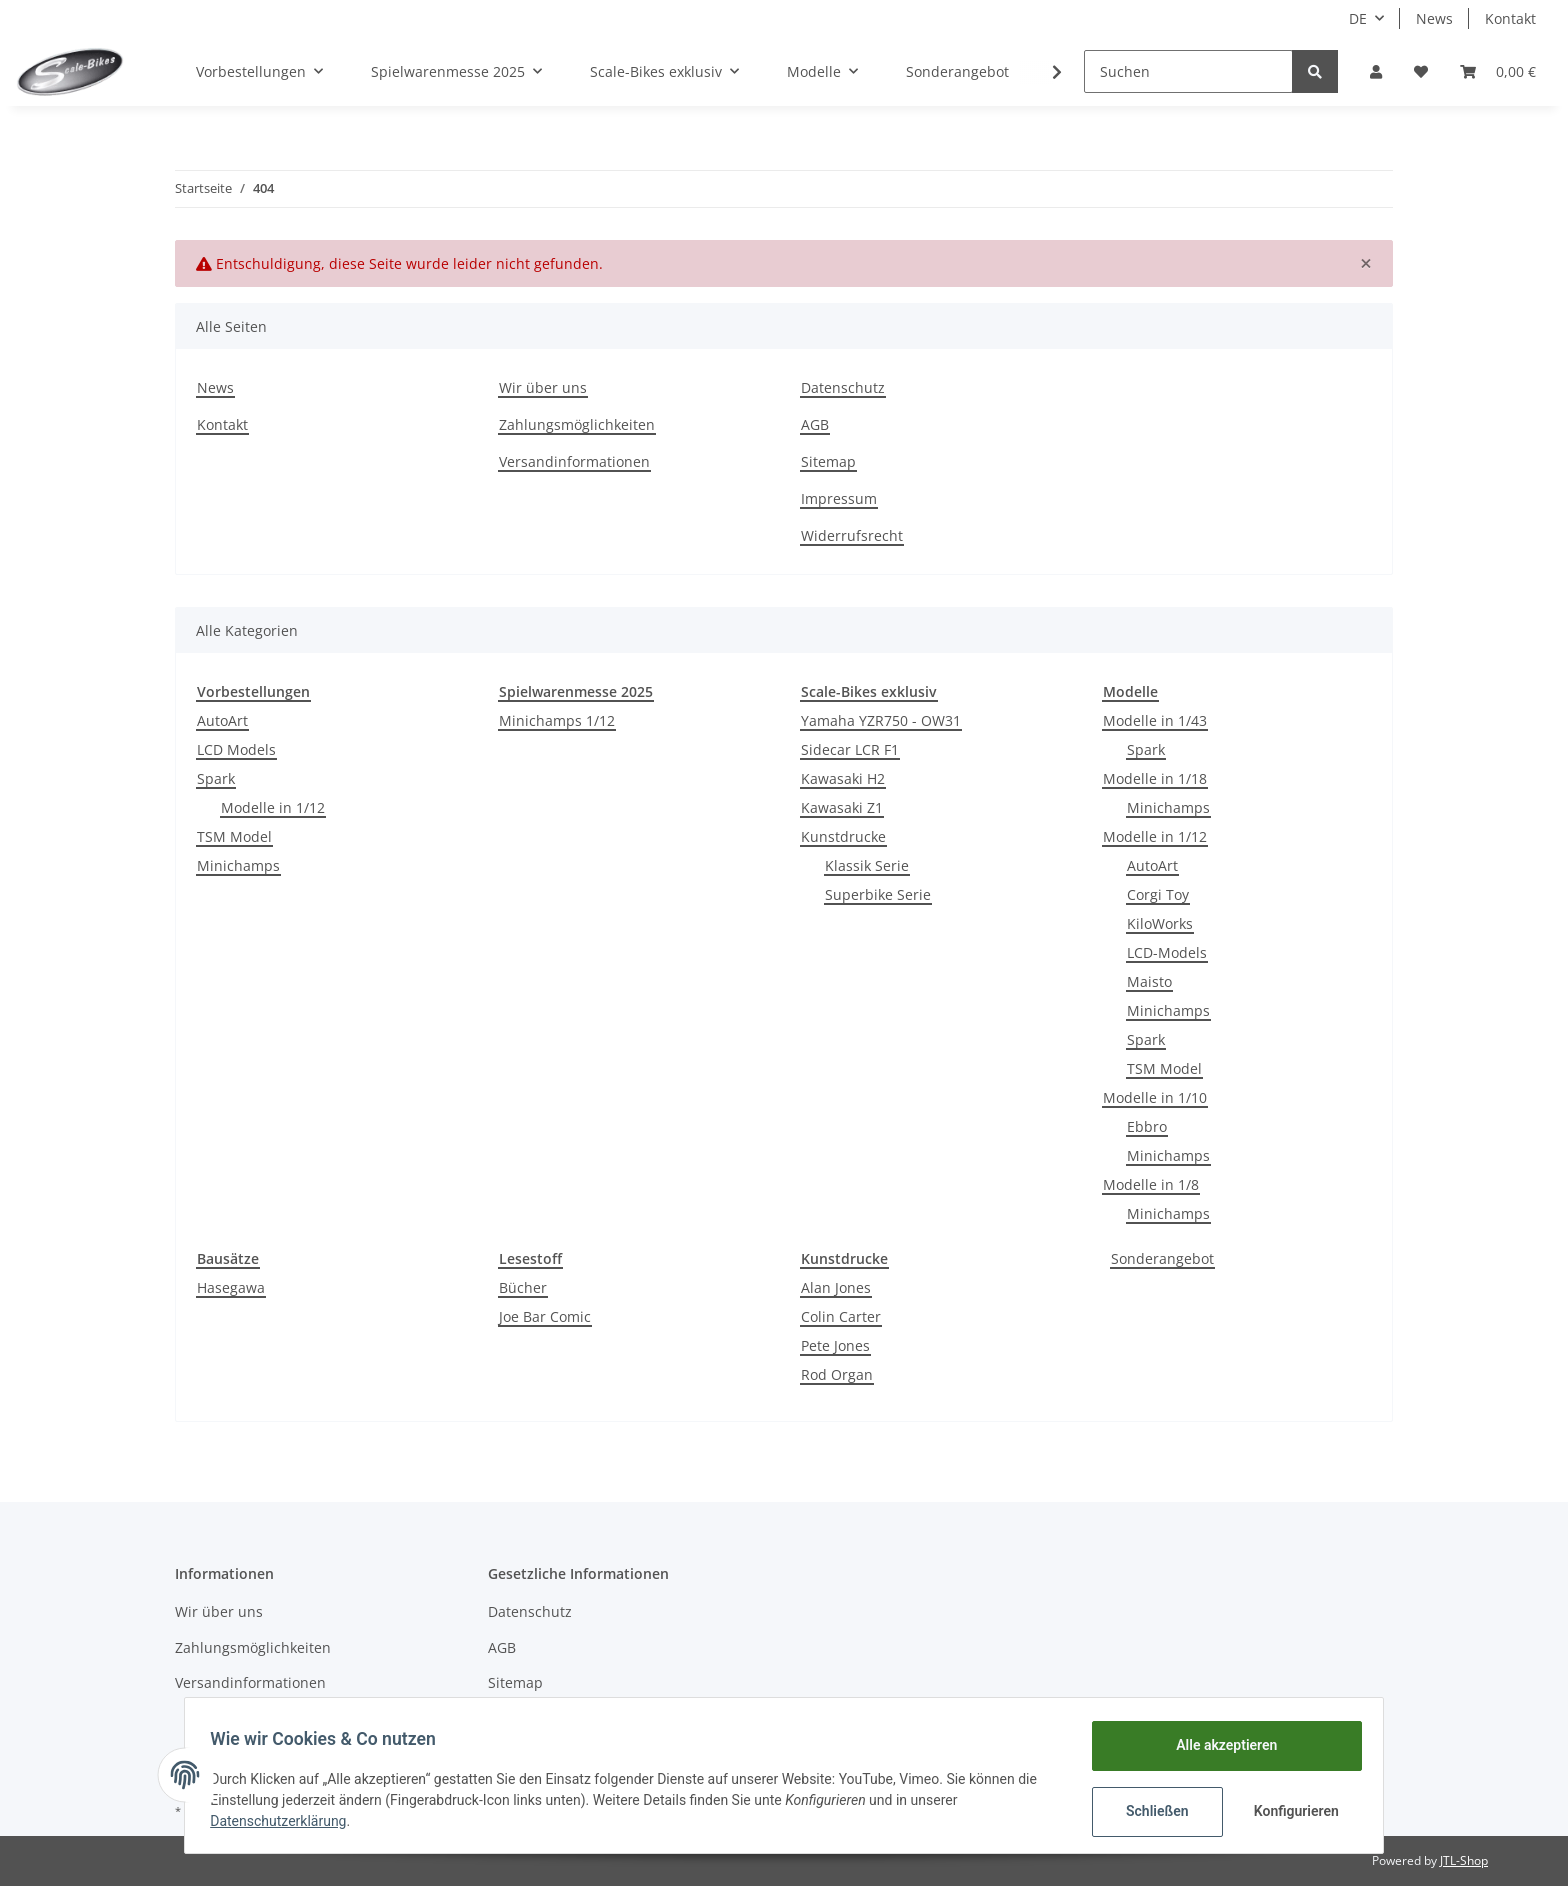 Image resolution: width=1568 pixels, height=1886 pixels. Describe the element at coordinates (543, 387) in the screenshot. I see `Wir über uns` at that location.